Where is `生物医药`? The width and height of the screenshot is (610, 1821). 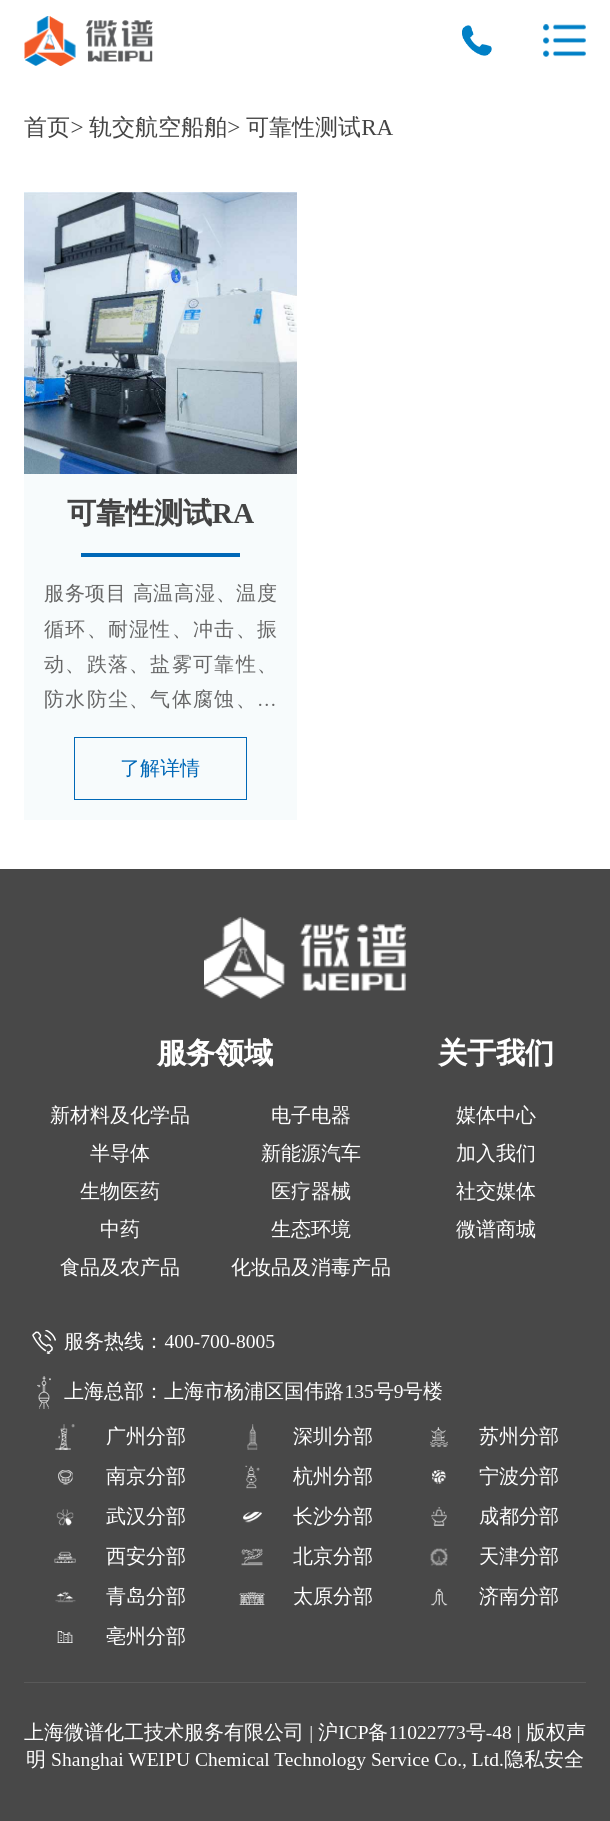 生物医药 is located at coordinates (120, 1191).